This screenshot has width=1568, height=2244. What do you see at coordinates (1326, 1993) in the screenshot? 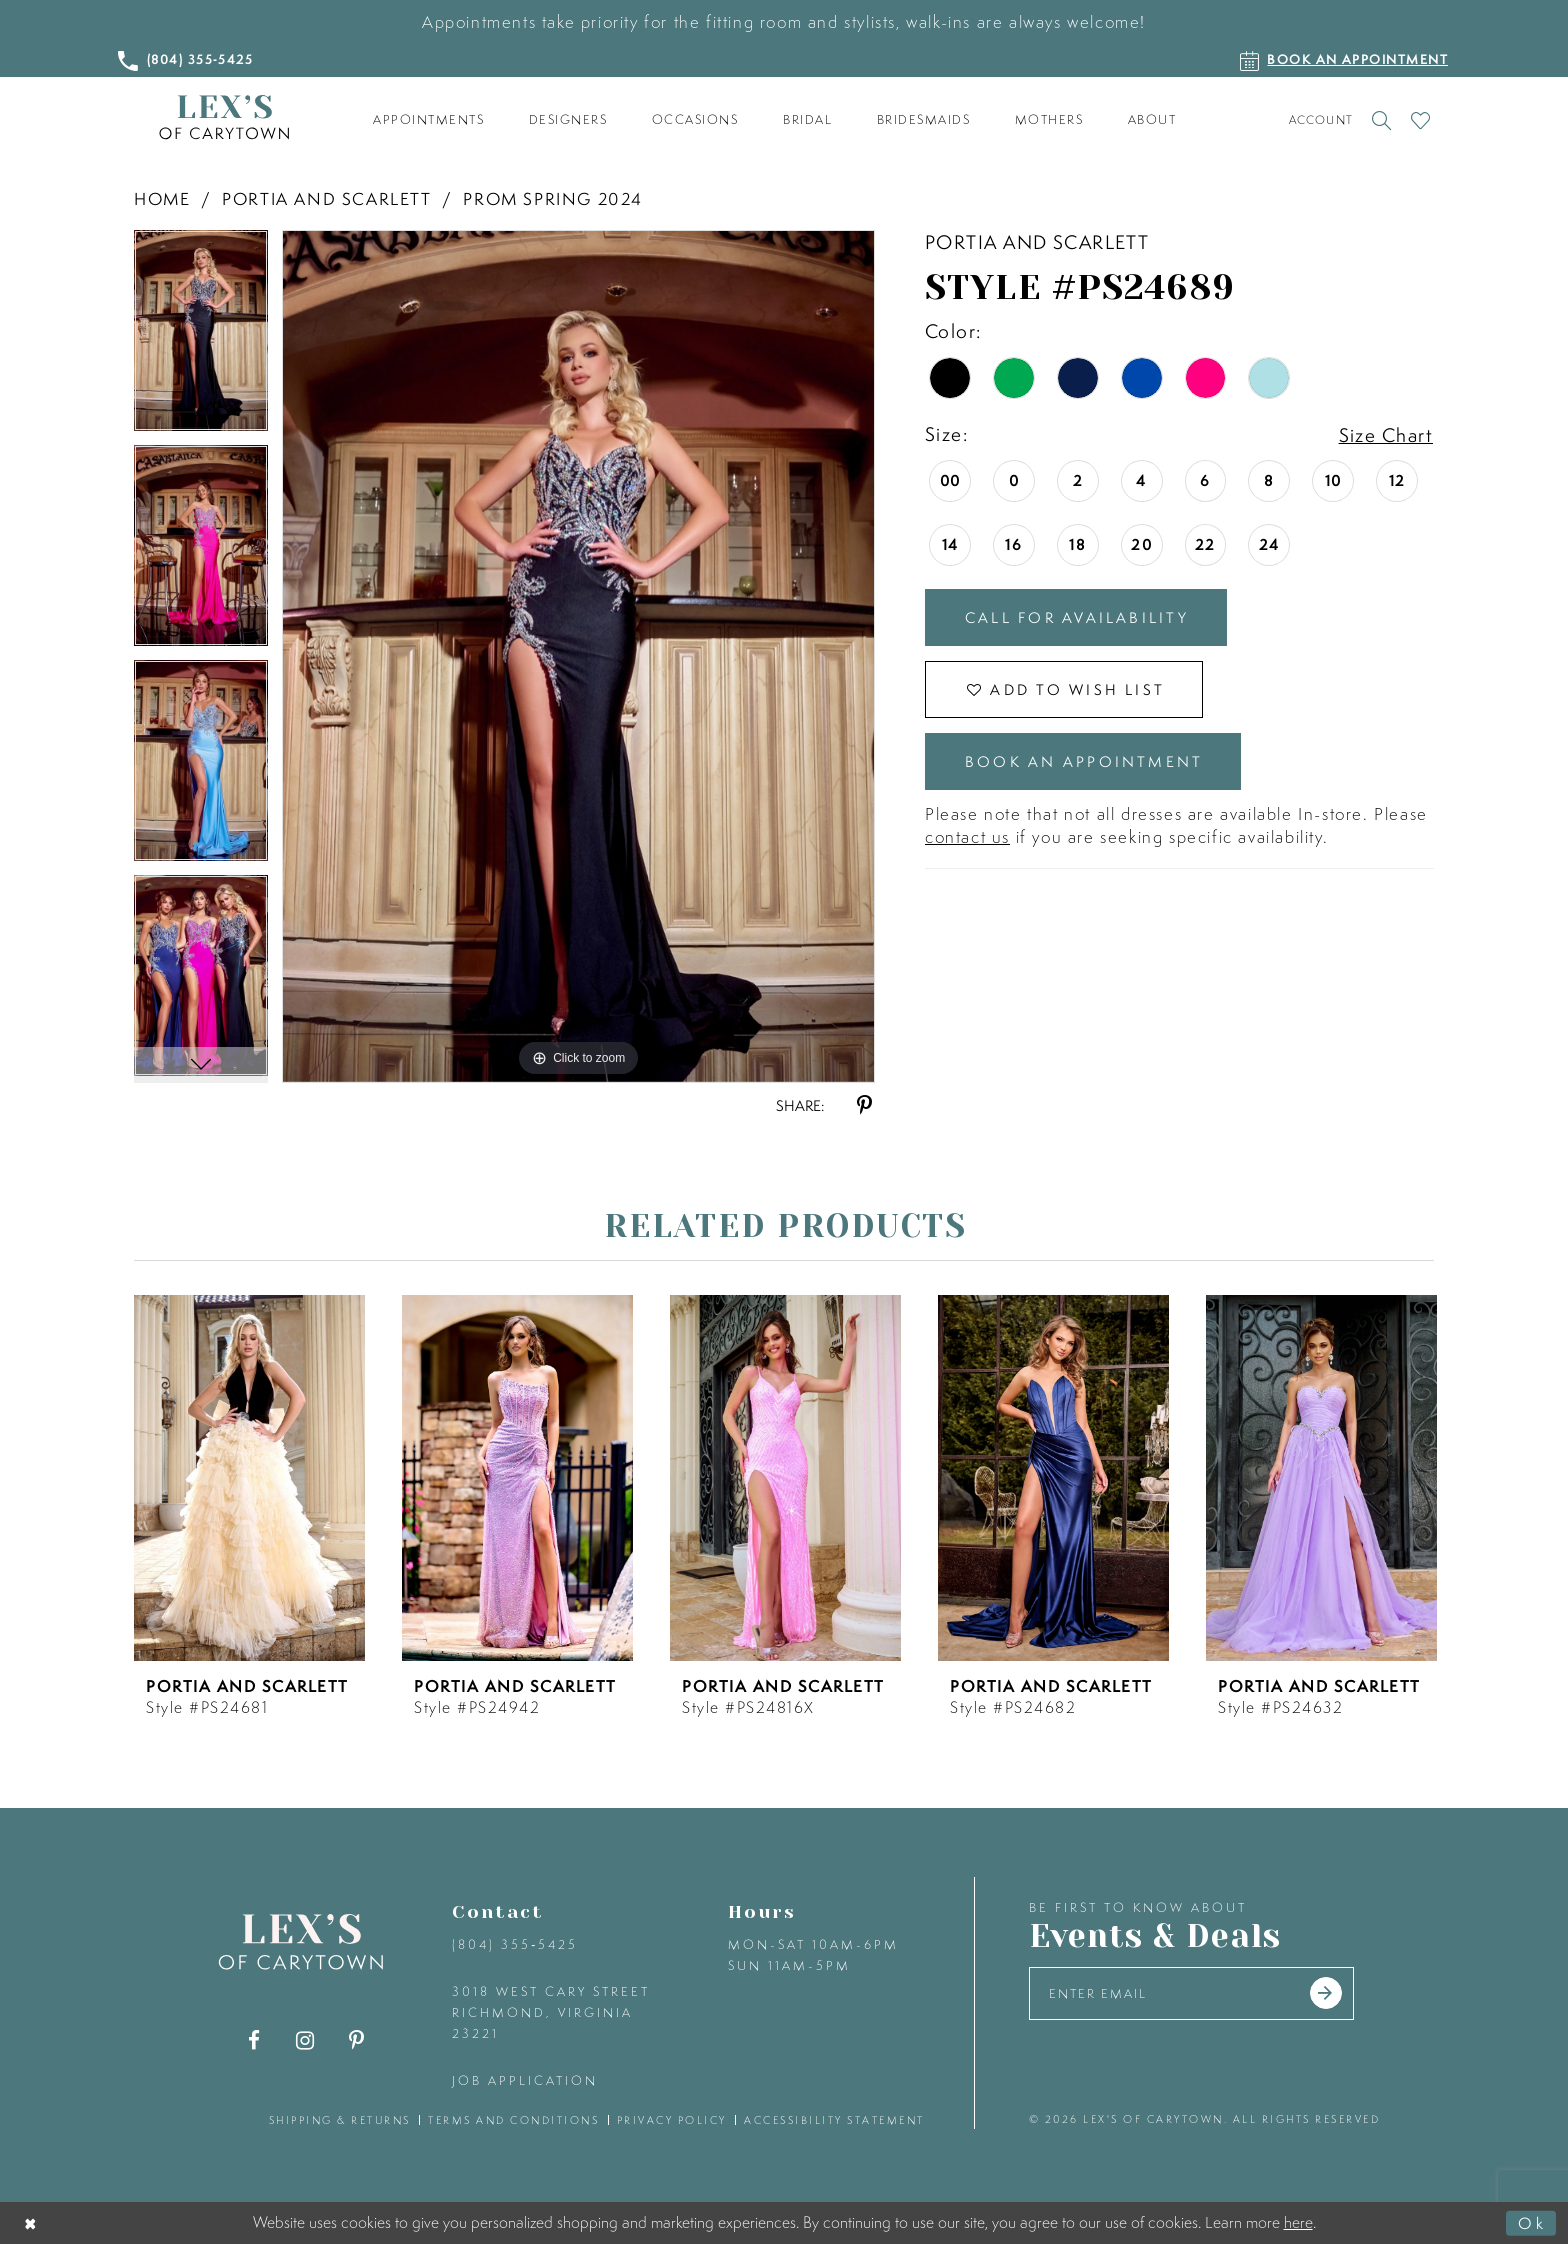
I see `[Submit email]` at bounding box center [1326, 1993].